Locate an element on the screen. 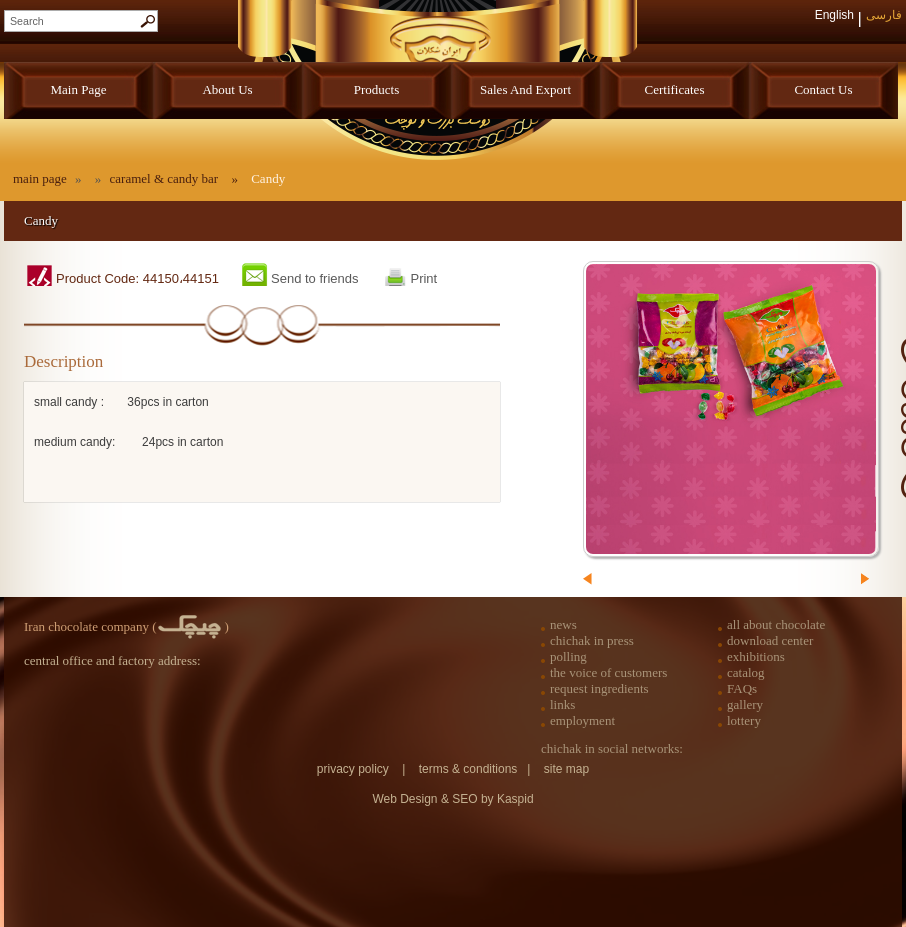  terms & conditions is located at coordinates (468, 769).